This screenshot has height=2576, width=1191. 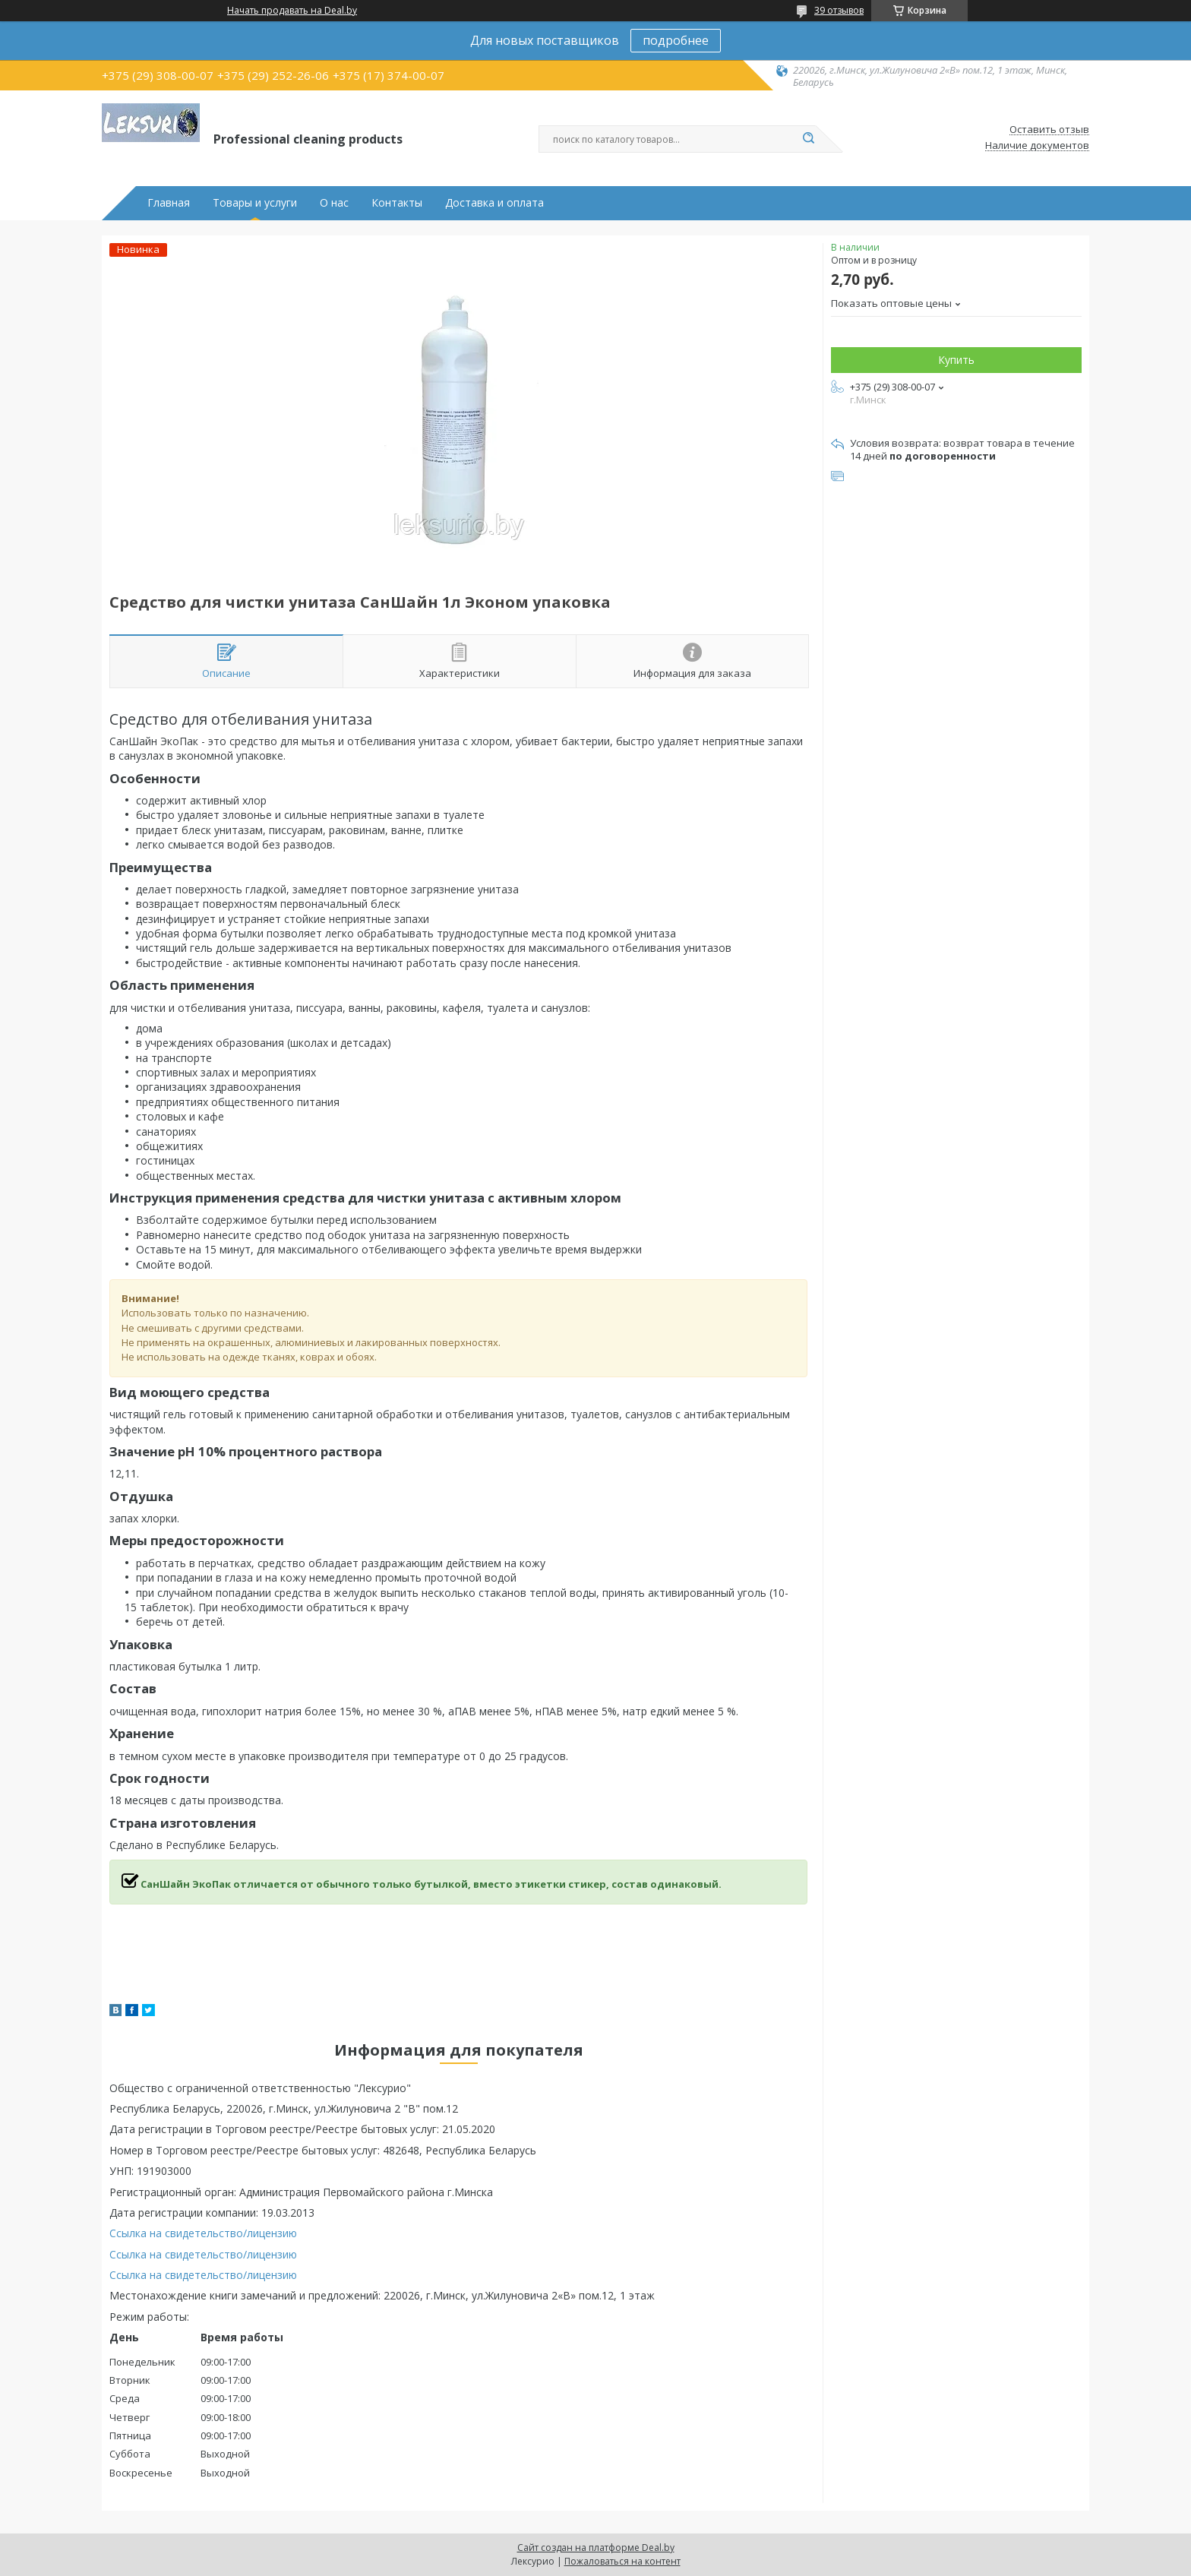 What do you see at coordinates (255, 203) in the screenshot?
I see `Товары и услуги` at bounding box center [255, 203].